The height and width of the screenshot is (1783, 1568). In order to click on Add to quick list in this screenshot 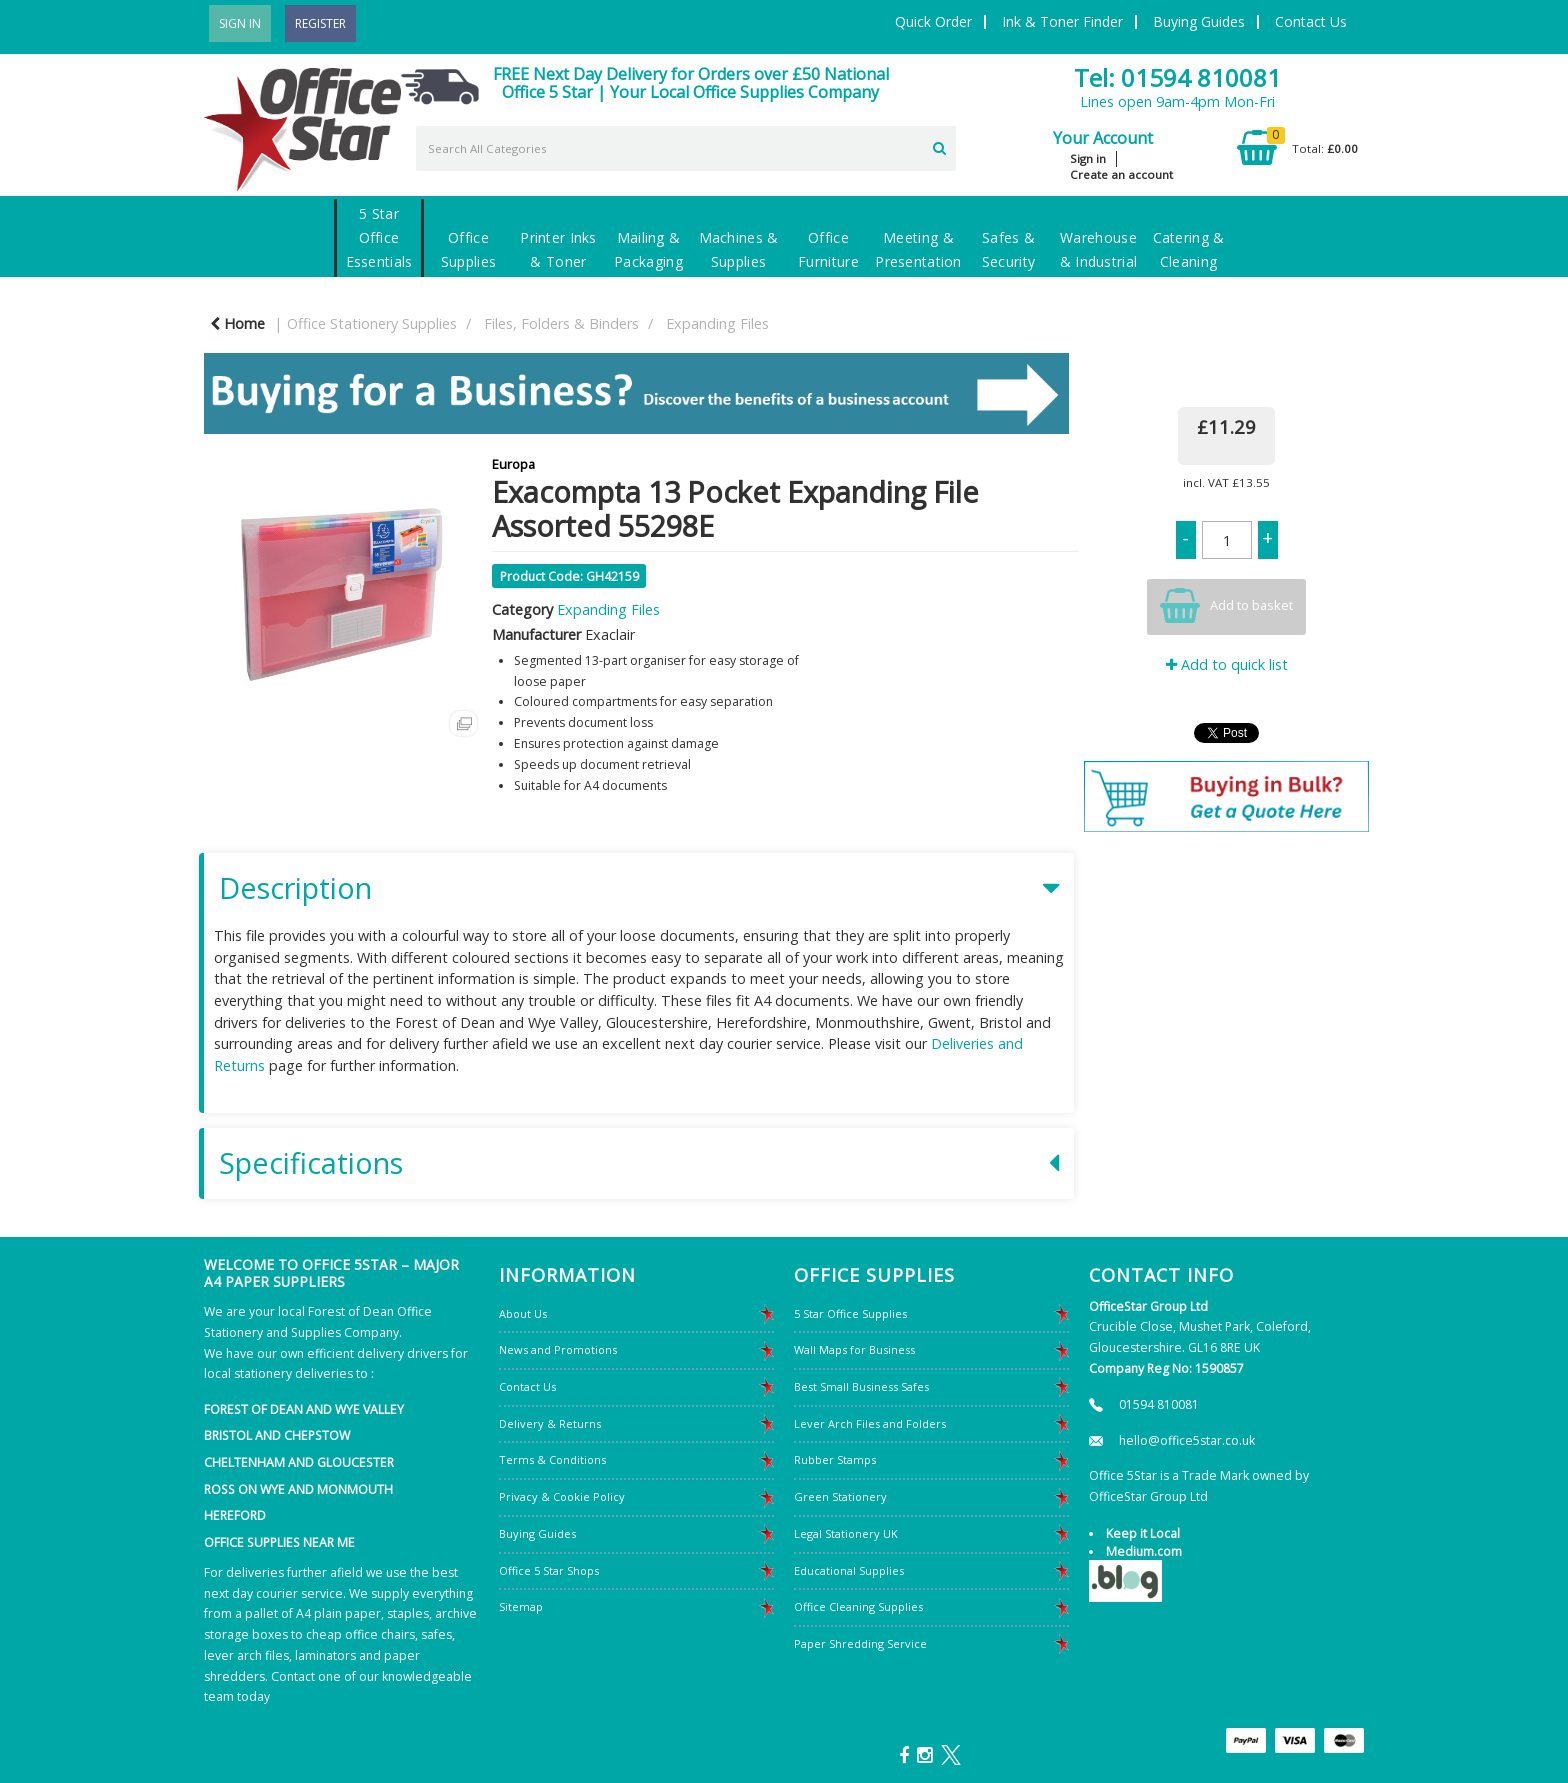, I will do `click(1227, 664)`.